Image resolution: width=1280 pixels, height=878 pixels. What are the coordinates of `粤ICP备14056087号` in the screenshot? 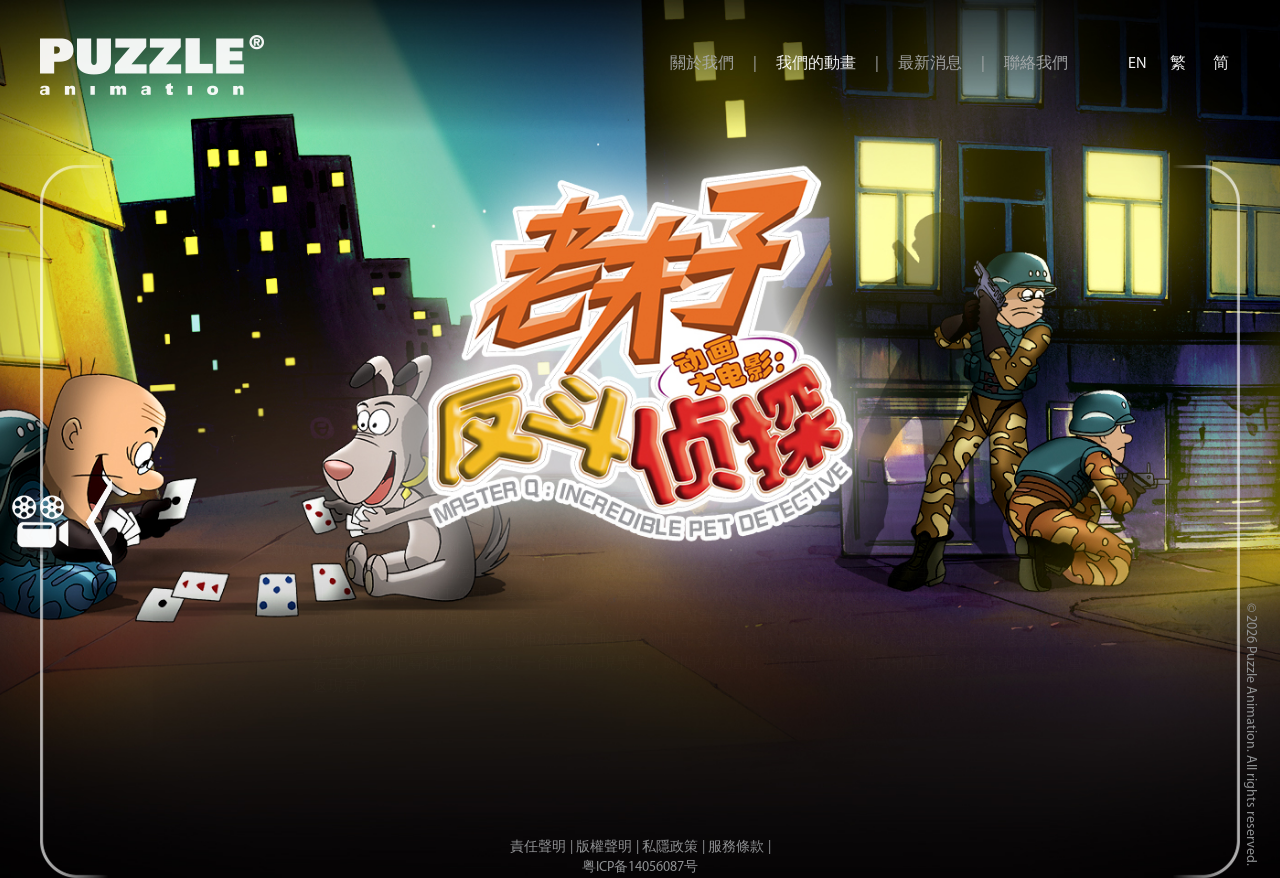 It's located at (640, 867).